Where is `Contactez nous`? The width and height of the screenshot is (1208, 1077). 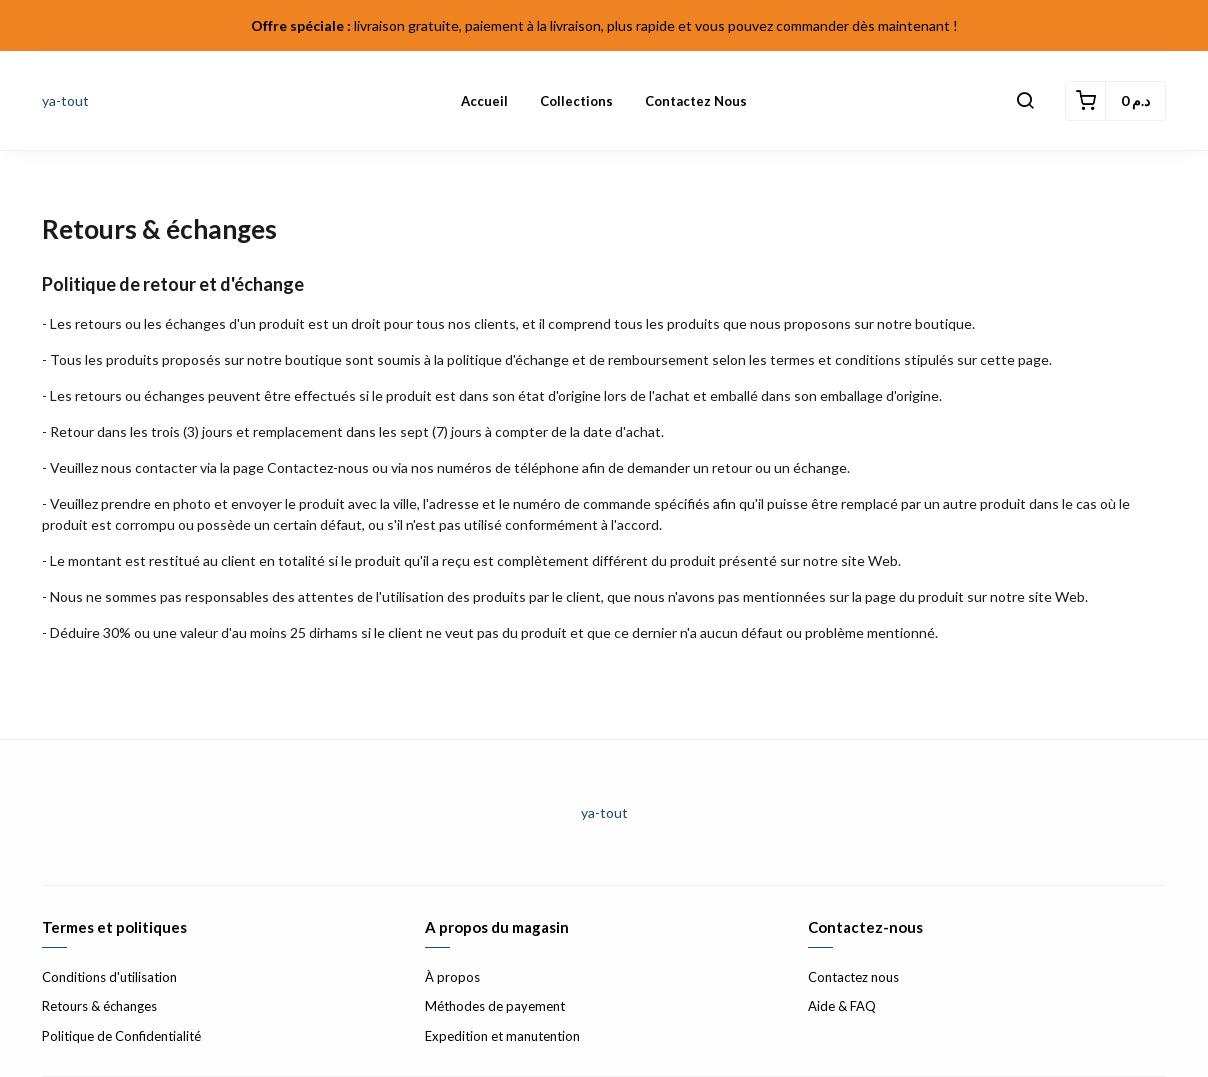
Contactez nous is located at coordinates (696, 101).